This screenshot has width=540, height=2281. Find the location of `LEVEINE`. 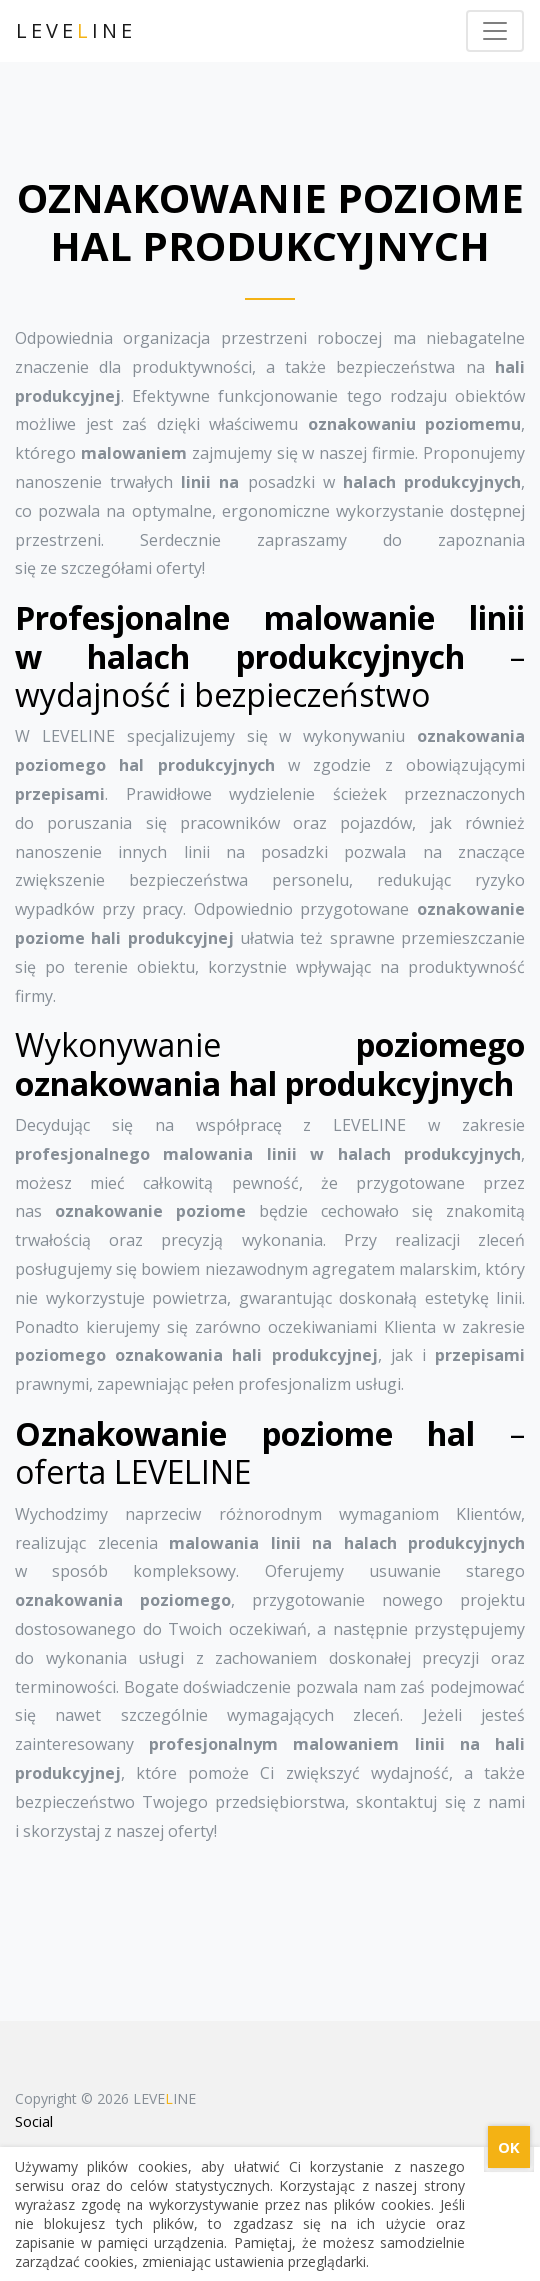

LEVEINE is located at coordinates (76, 30).